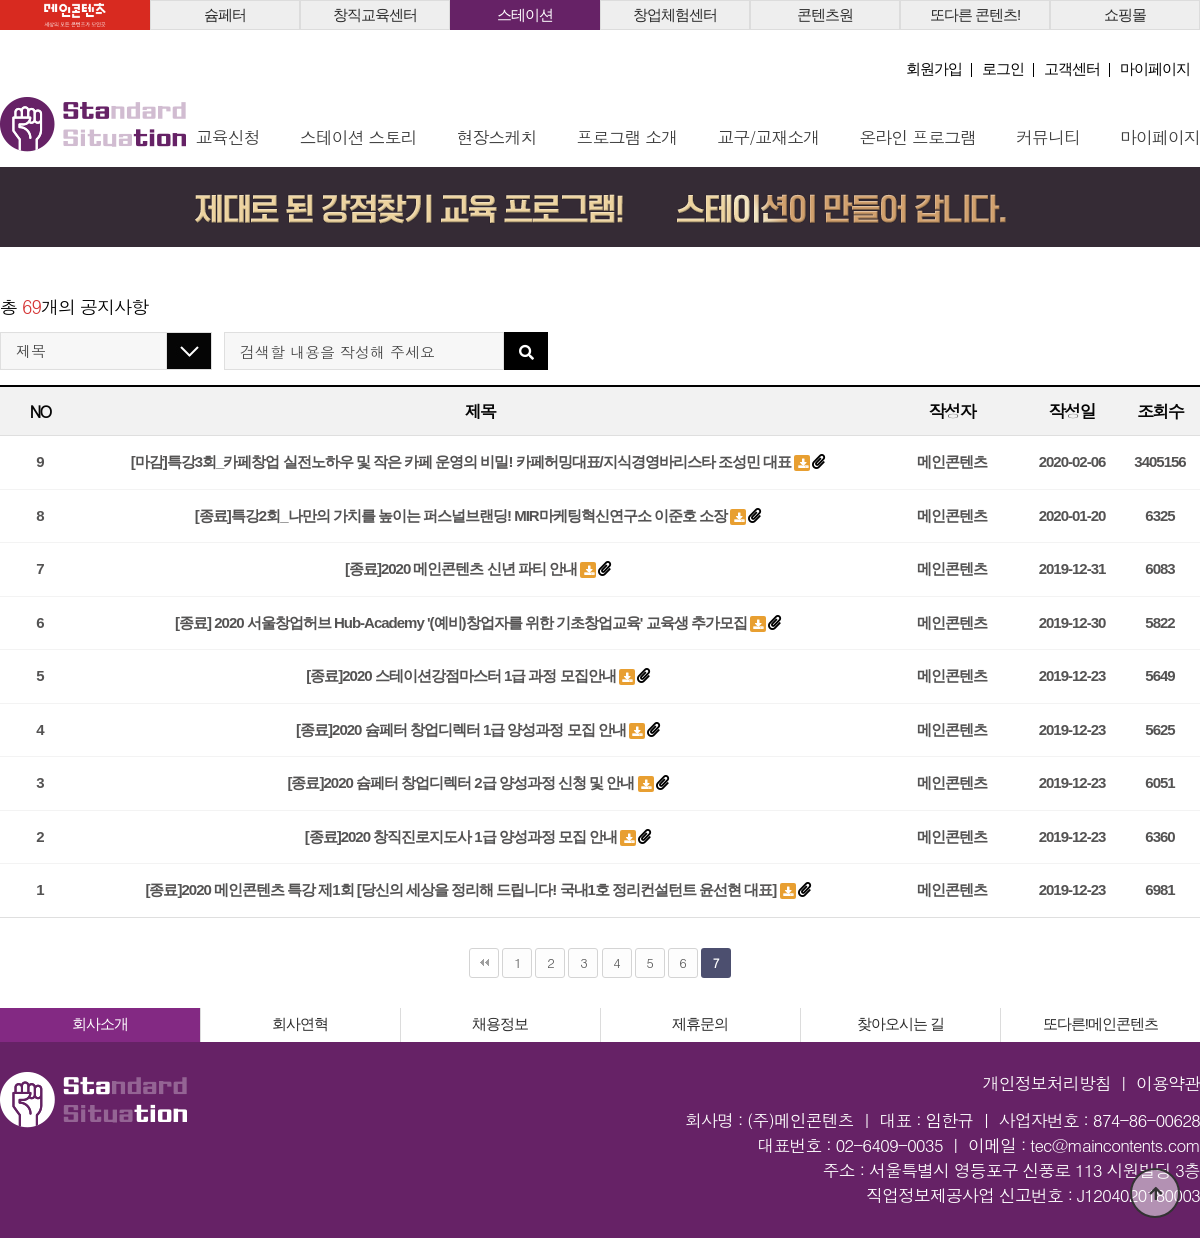 This screenshot has height=1238, width=1200. What do you see at coordinates (1168, 1083) in the screenshot?
I see `이용약관` at bounding box center [1168, 1083].